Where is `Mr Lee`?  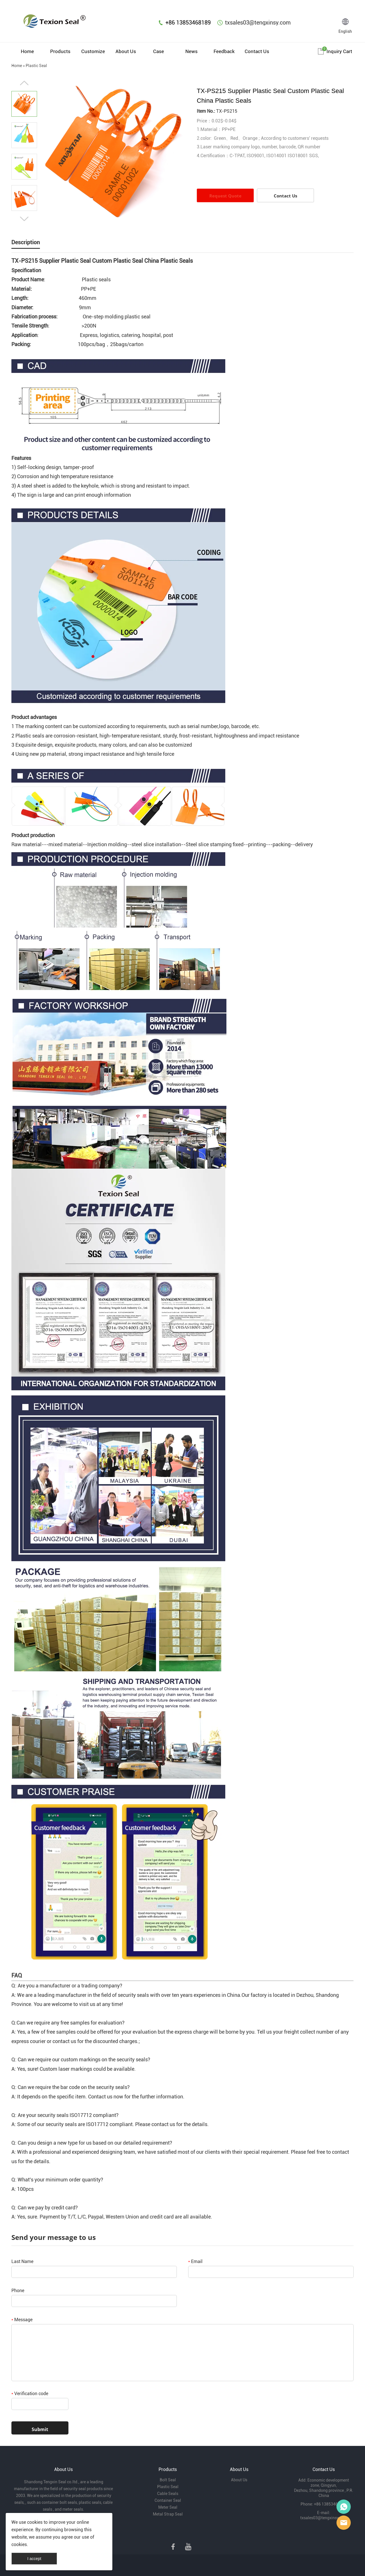
Mr Lee is located at coordinates (343, 2523).